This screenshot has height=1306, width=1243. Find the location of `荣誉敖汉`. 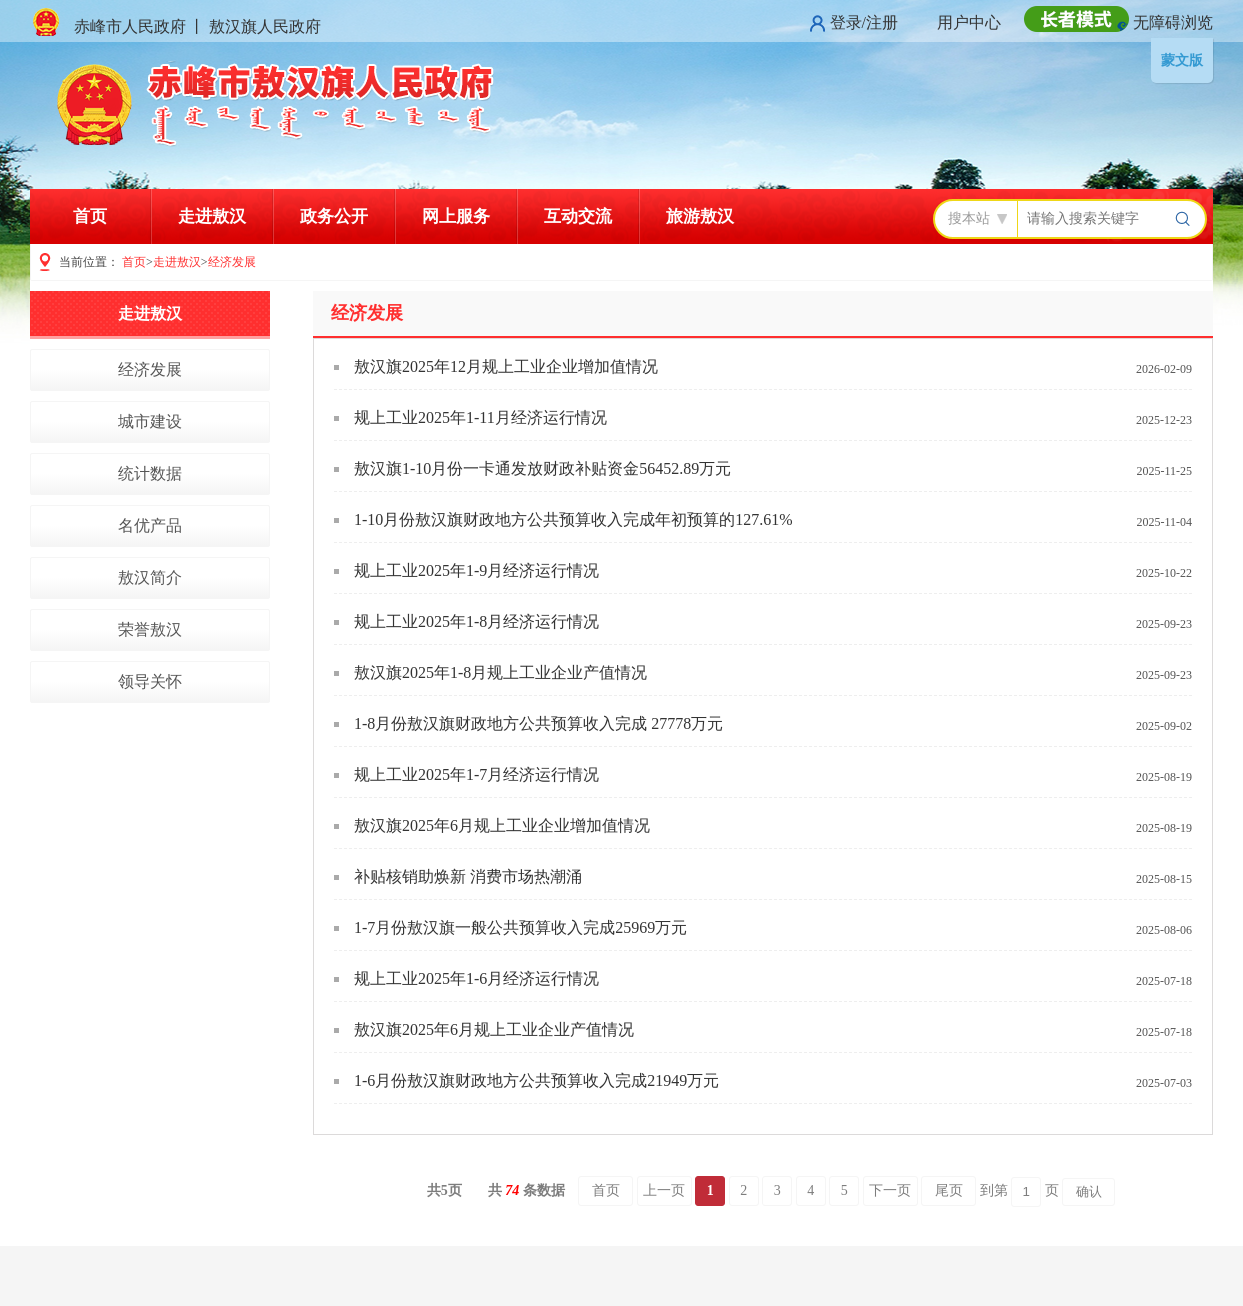

荣誉敖汉 is located at coordinates (150, 629).